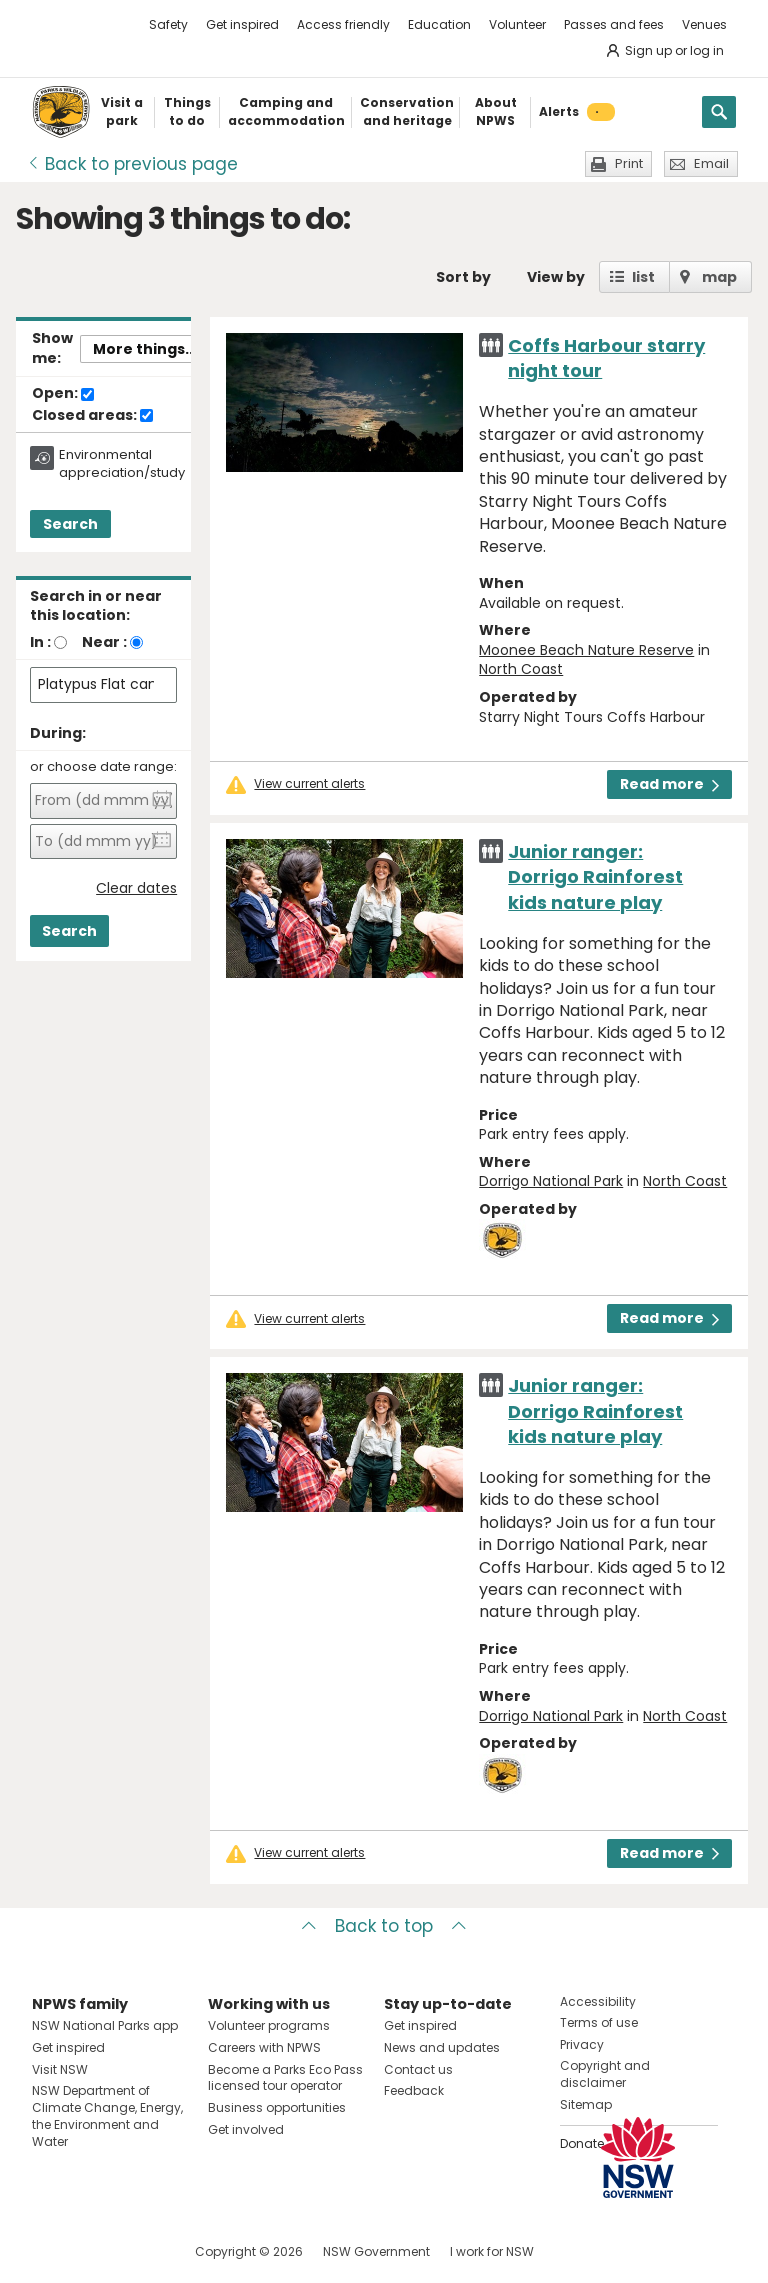 The image size is (768, 2283). Describe the element at coordinates (439, 24) in the screenshot. I see `Education` at that location.